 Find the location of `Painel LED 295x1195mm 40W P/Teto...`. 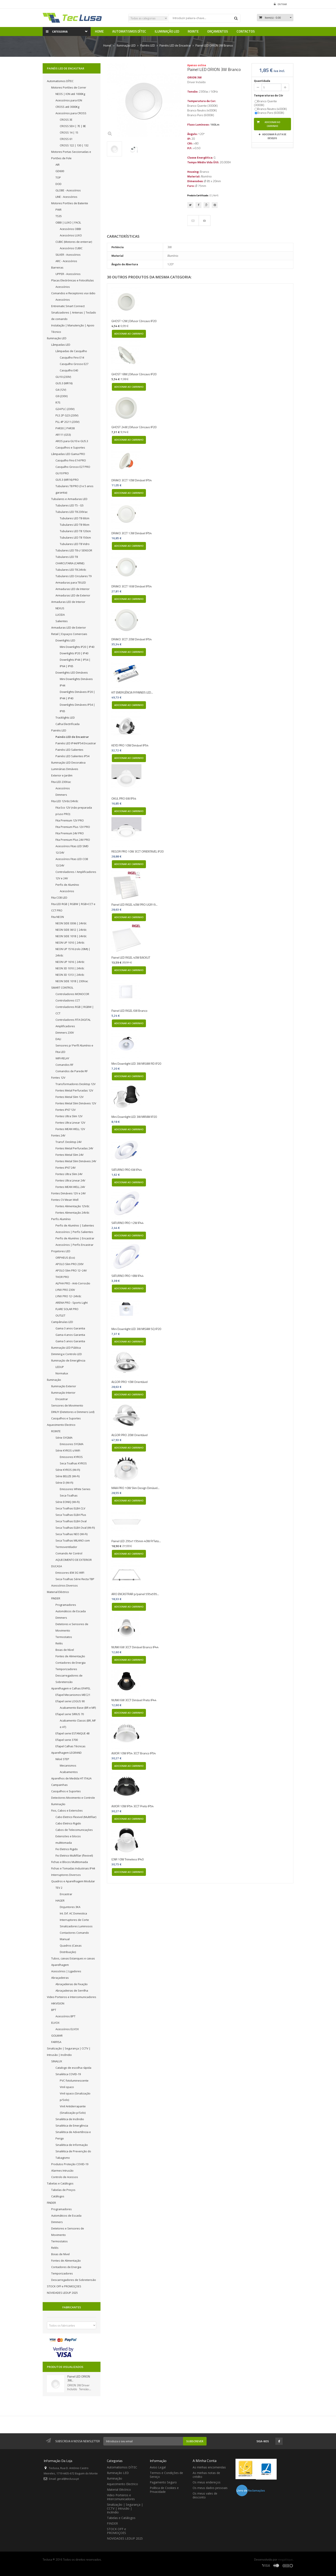

Painel LED 295x1195mm 40W P/Teto... is located at coordinates (136, 1541).